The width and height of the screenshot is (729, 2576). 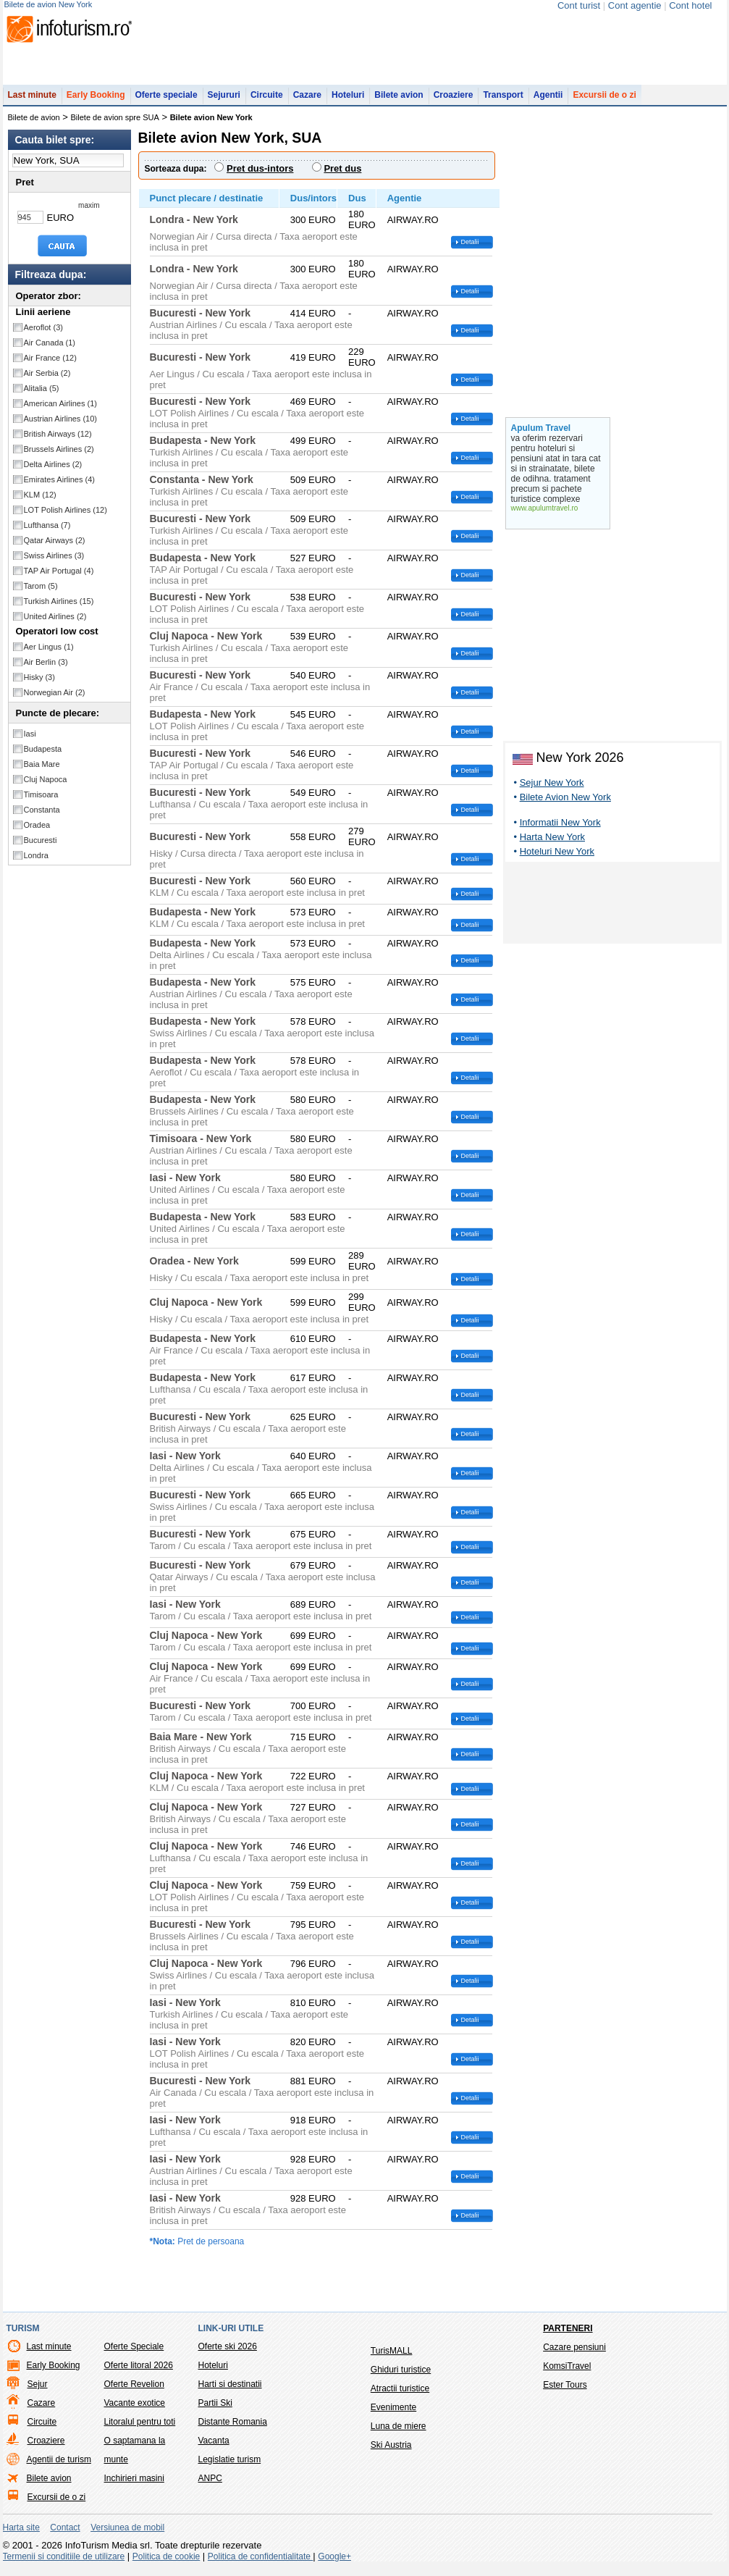 What do you see at coordinates (39, 684) in the screenshot?
I see `Hisky` at bounding box center [39, 684].